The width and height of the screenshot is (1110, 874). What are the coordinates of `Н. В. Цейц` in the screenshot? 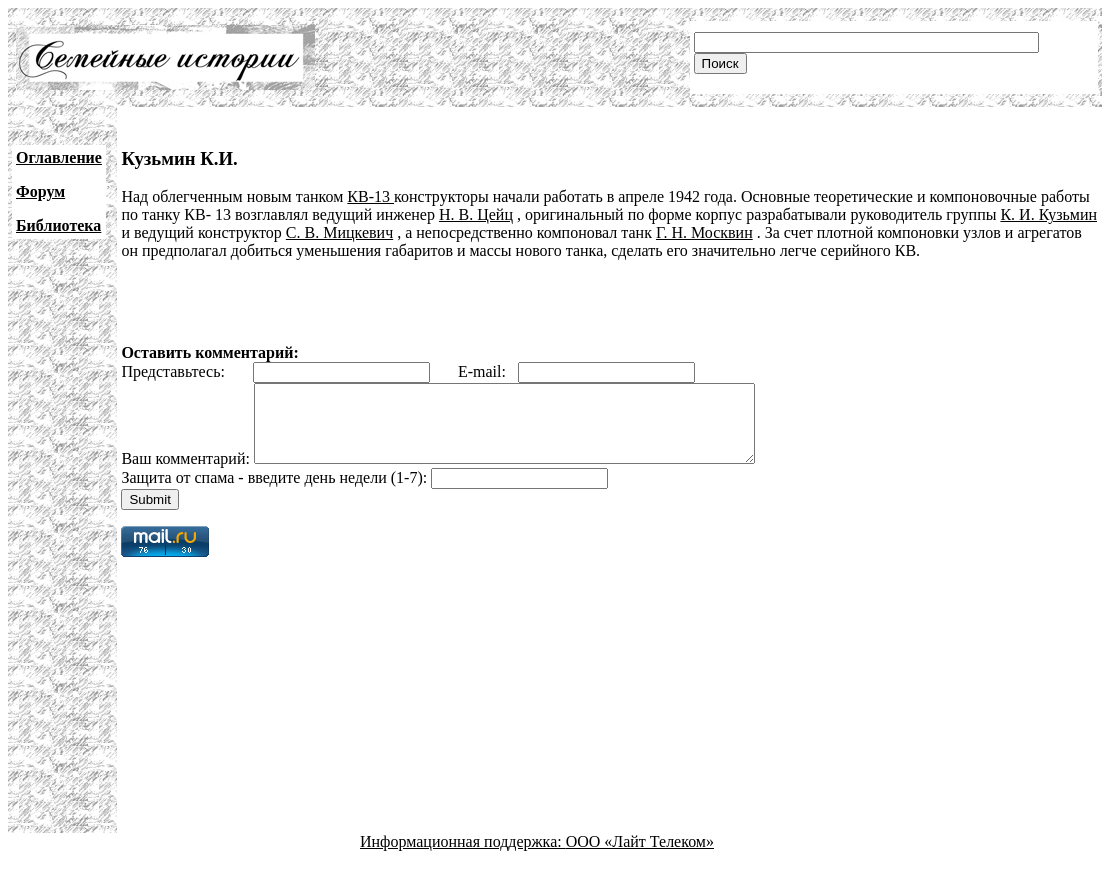 It's located at (476, 214).